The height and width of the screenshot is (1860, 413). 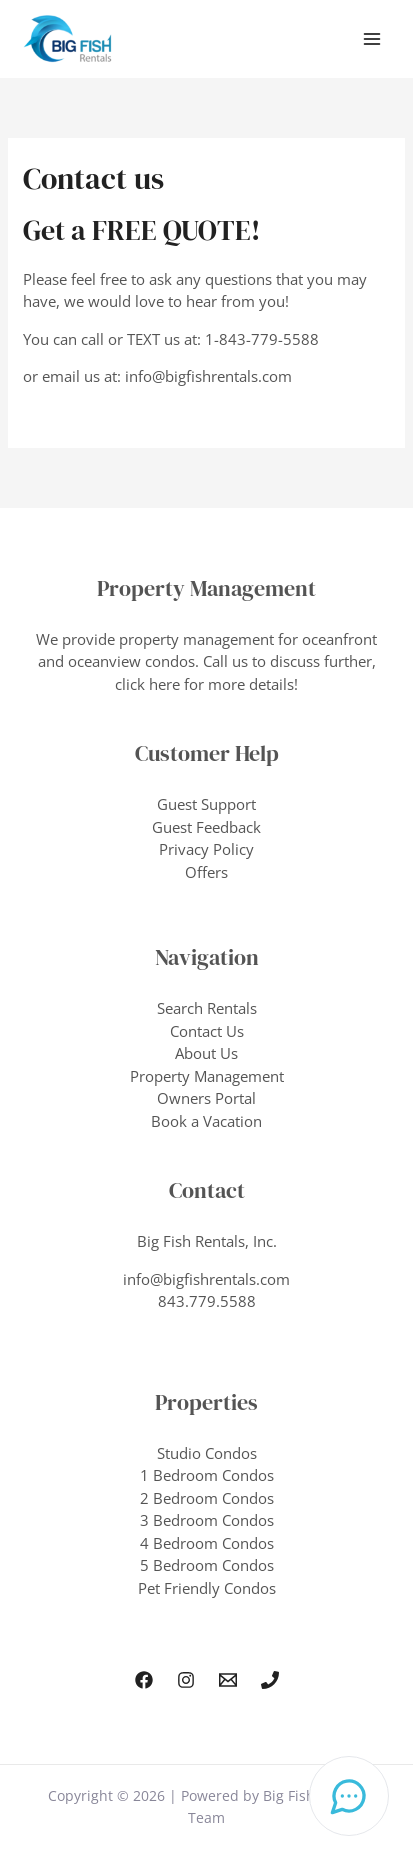 I want to click on [Instagram], so click(x=186, y=1680).